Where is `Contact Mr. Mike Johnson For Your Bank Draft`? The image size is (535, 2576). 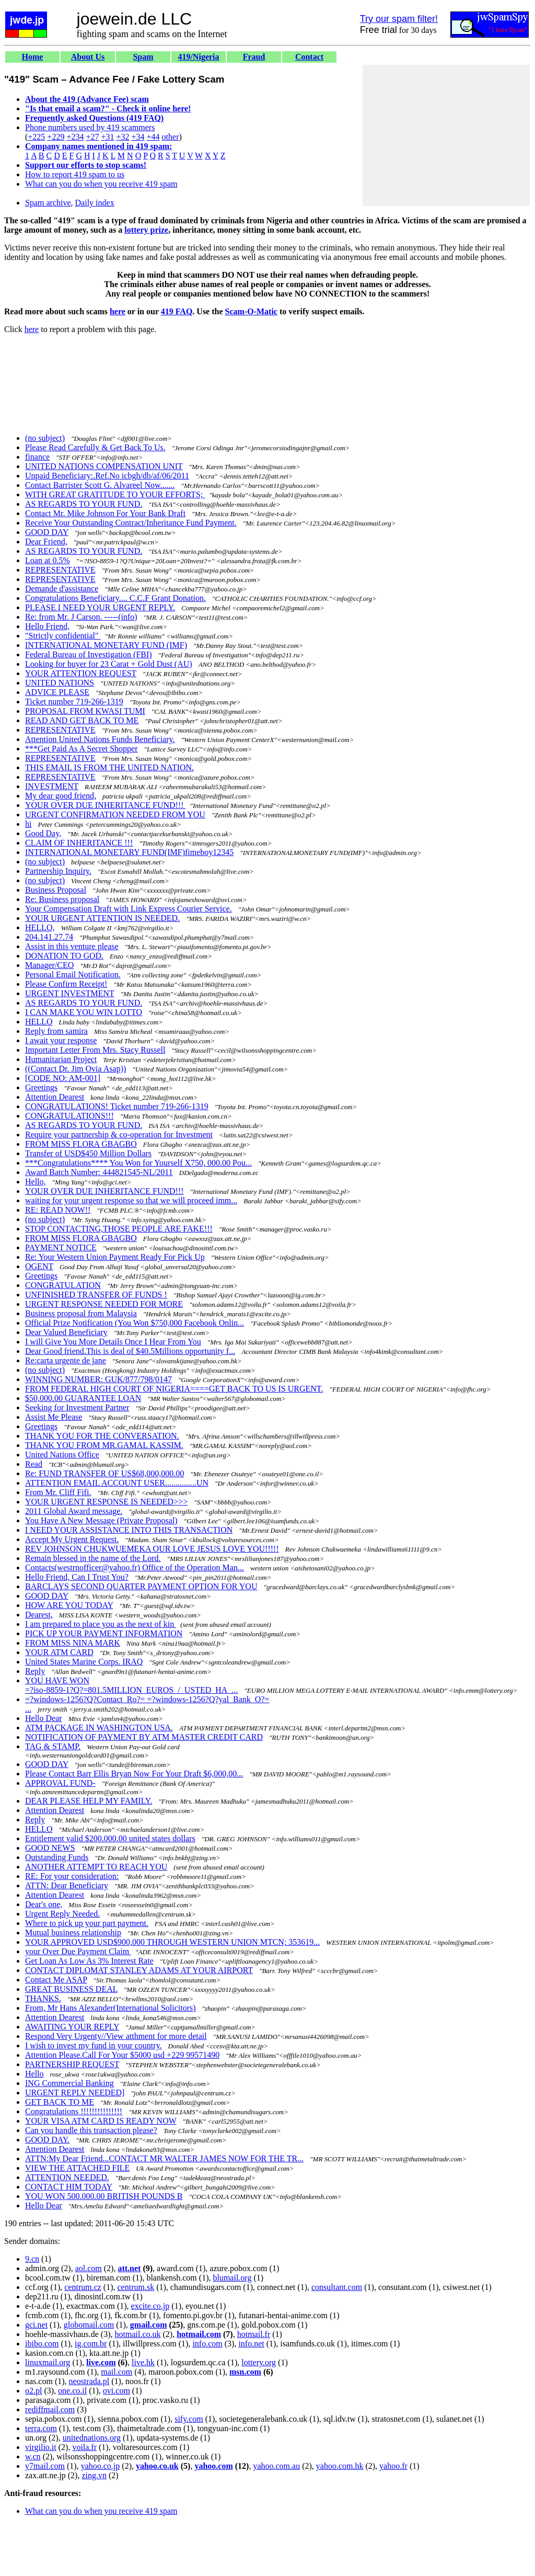
Contact Mr. Mike Johnson For Your Bank Draft is located at coordinates (105, 513).